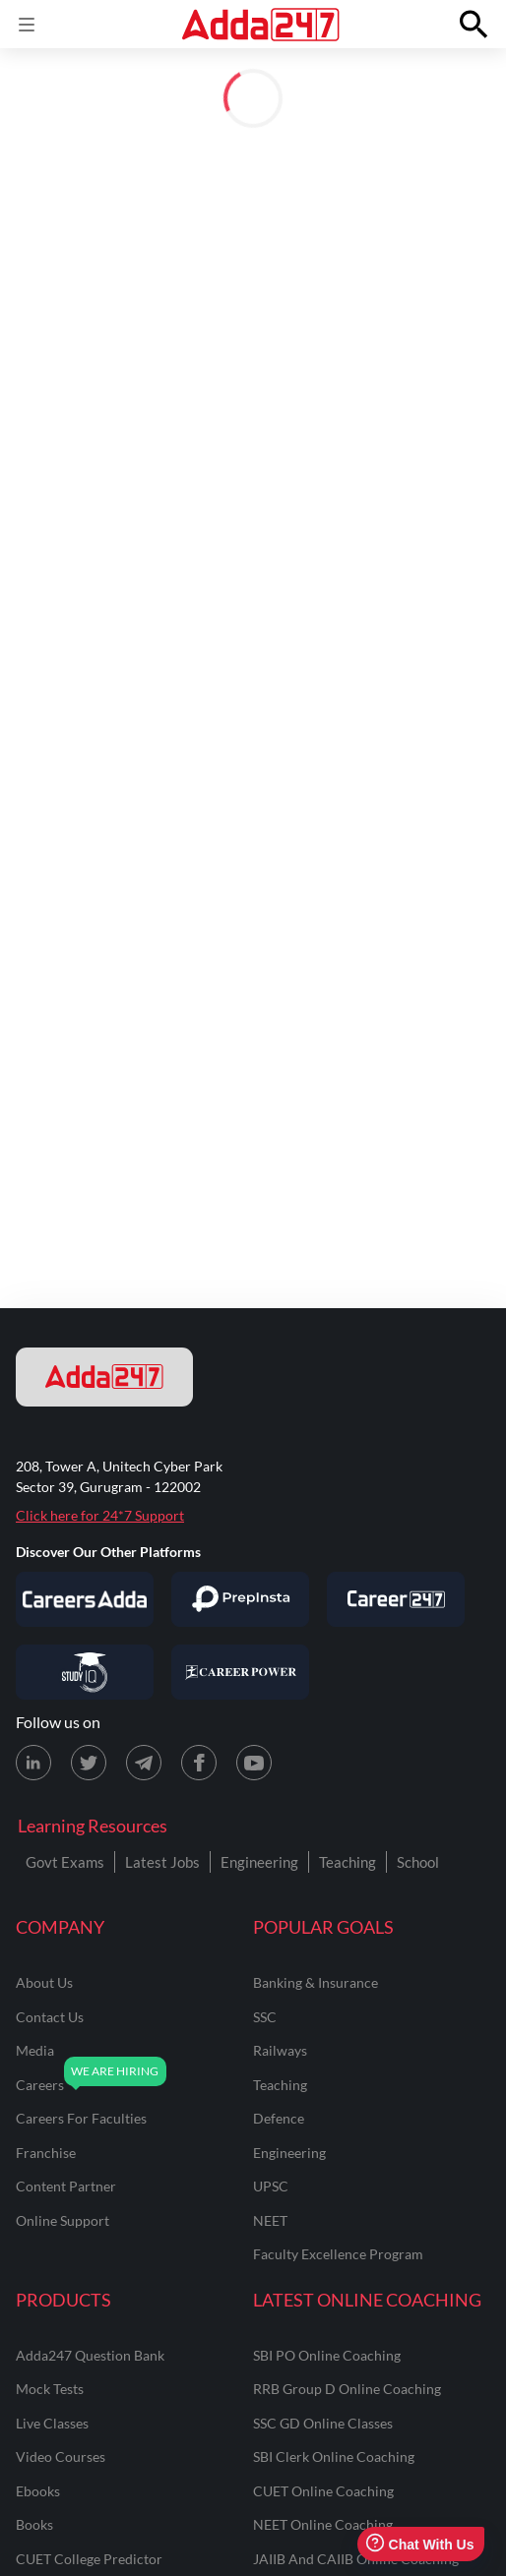 The height and width of the screenshot is (2576, 506). Describe the element at coordinates (85, 1599) in the screenshot. I see `[Visit Careersadda]` at that location.